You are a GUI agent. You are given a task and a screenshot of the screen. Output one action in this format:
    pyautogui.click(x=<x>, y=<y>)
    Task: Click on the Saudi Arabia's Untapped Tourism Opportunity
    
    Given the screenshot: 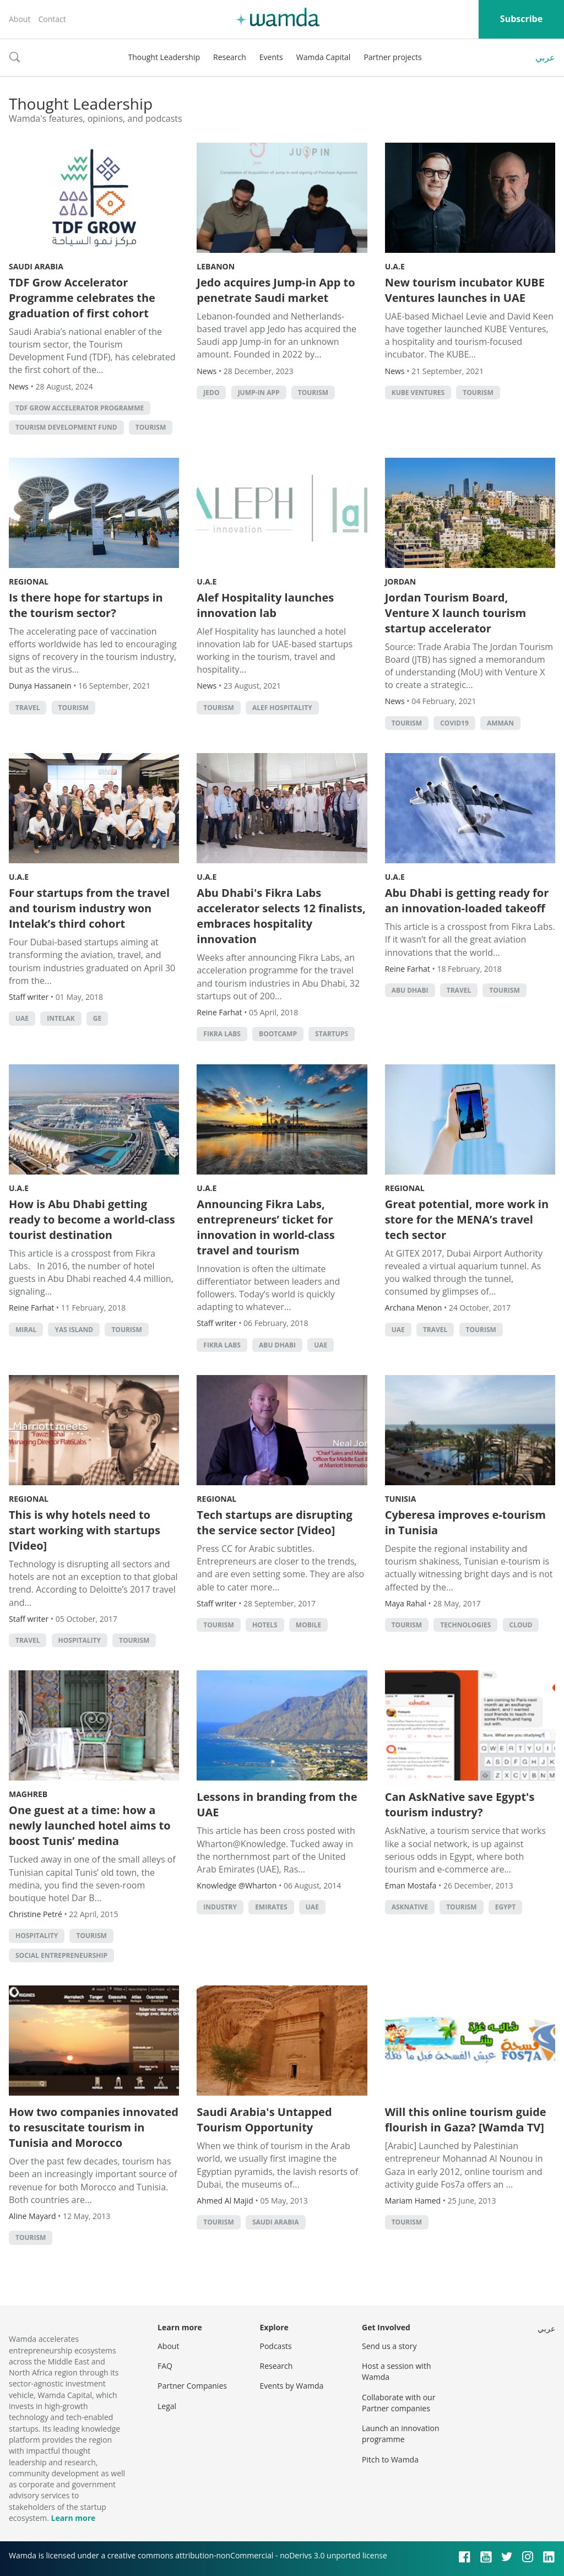 What is the action you would take?
    pyautogui.click(x=264, y=2119)
    